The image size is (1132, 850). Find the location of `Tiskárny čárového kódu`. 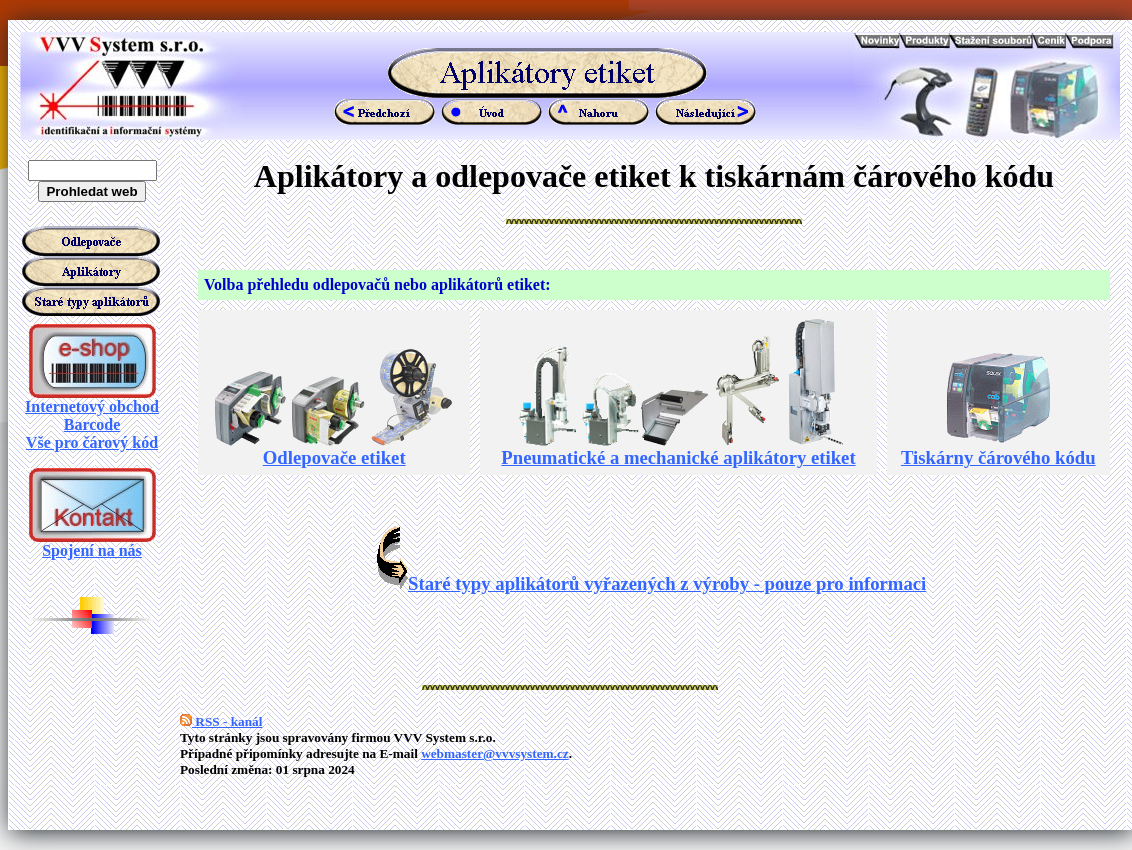

Tiskárny čárového kódu is located at coordinates (998, 449).